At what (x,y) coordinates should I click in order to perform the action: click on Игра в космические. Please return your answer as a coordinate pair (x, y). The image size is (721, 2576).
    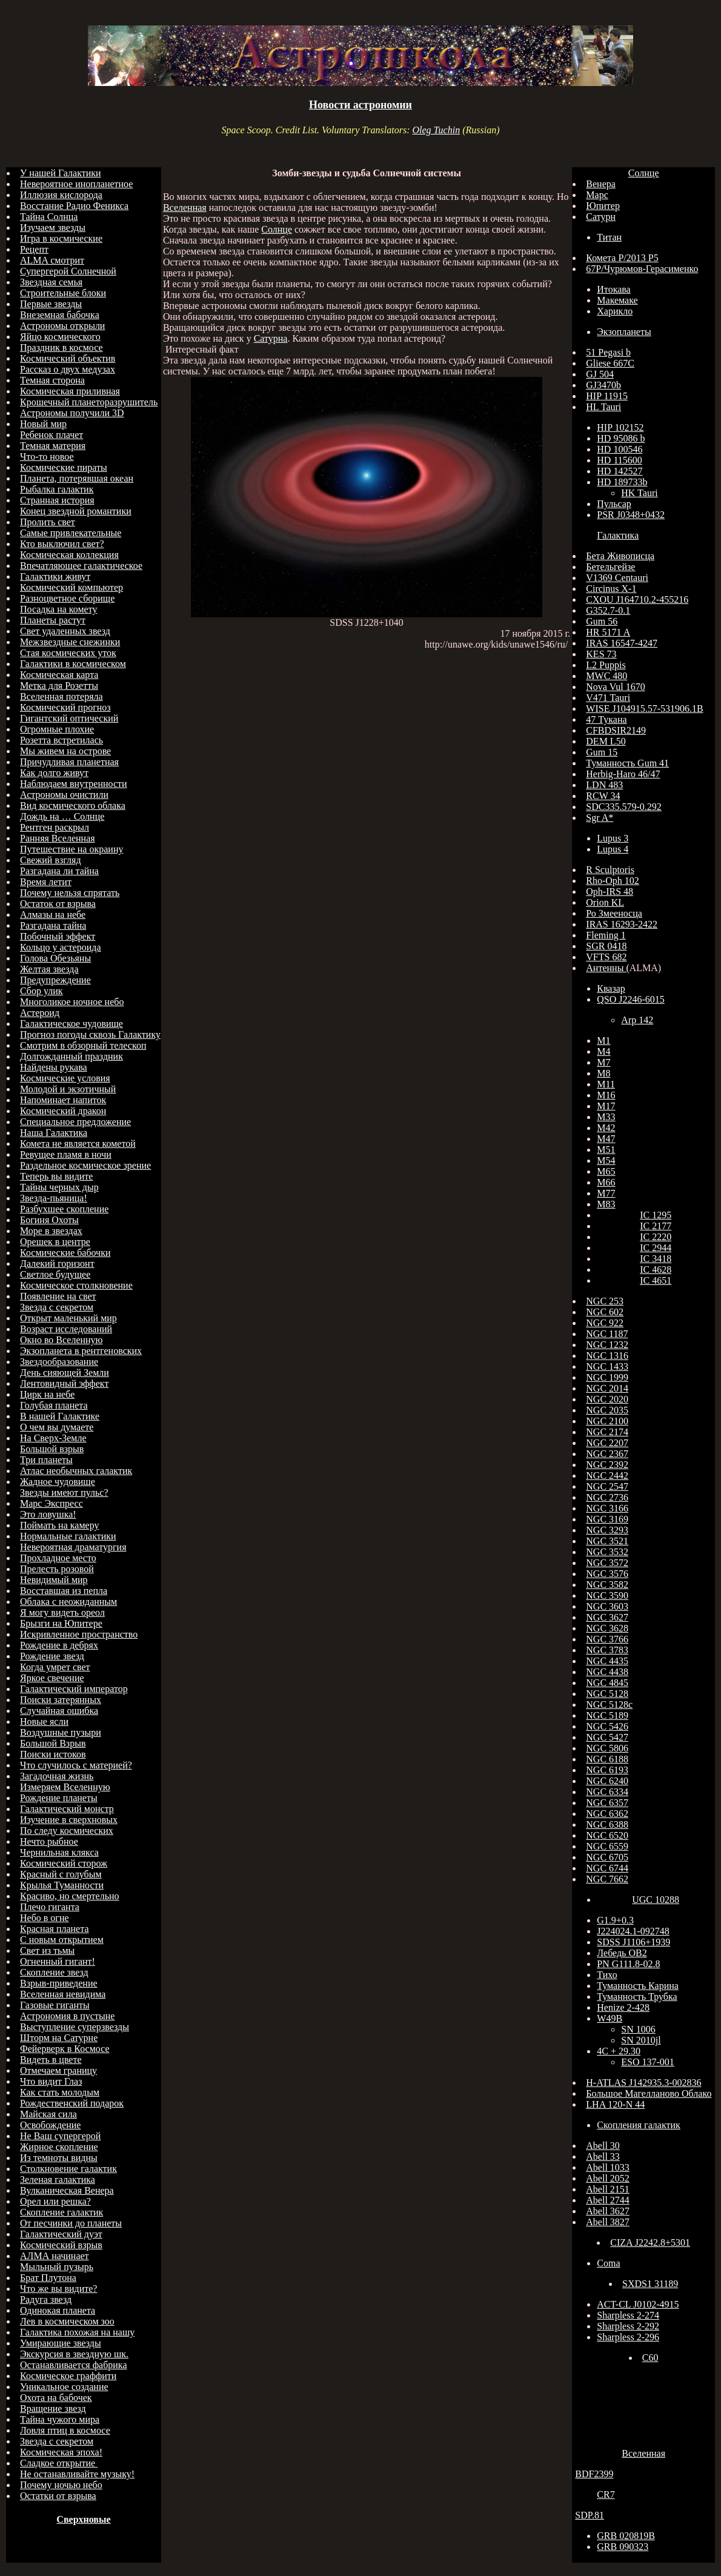
    Looking at the image, I should click on (61, 238).